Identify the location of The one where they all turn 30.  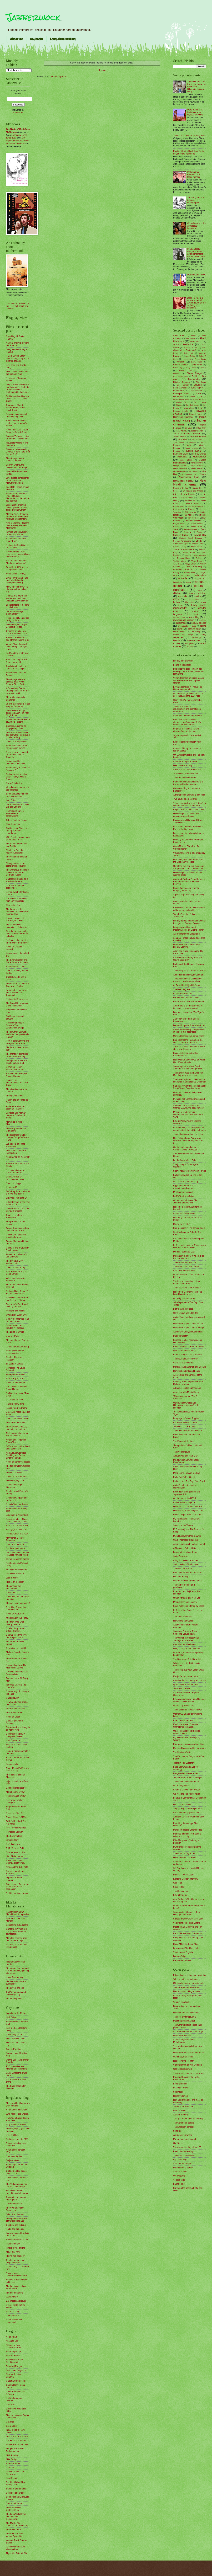
(187, 2147).